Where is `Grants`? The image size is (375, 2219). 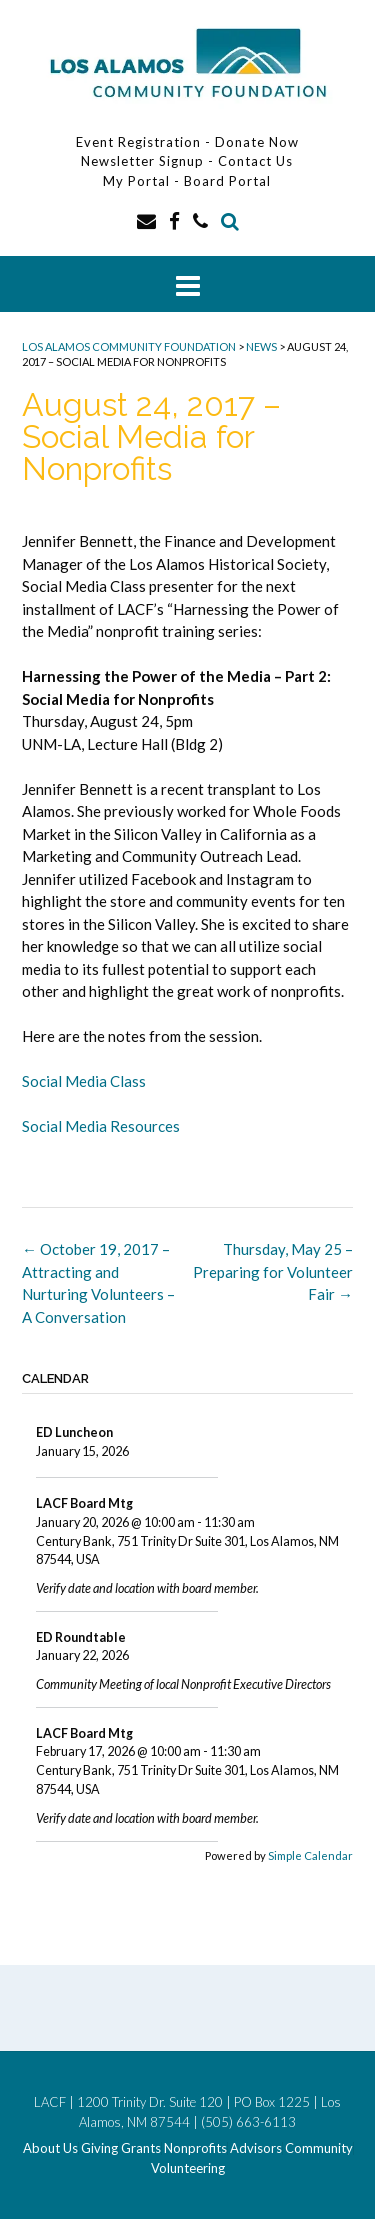 Grants is located at coordinates (141, 2148).